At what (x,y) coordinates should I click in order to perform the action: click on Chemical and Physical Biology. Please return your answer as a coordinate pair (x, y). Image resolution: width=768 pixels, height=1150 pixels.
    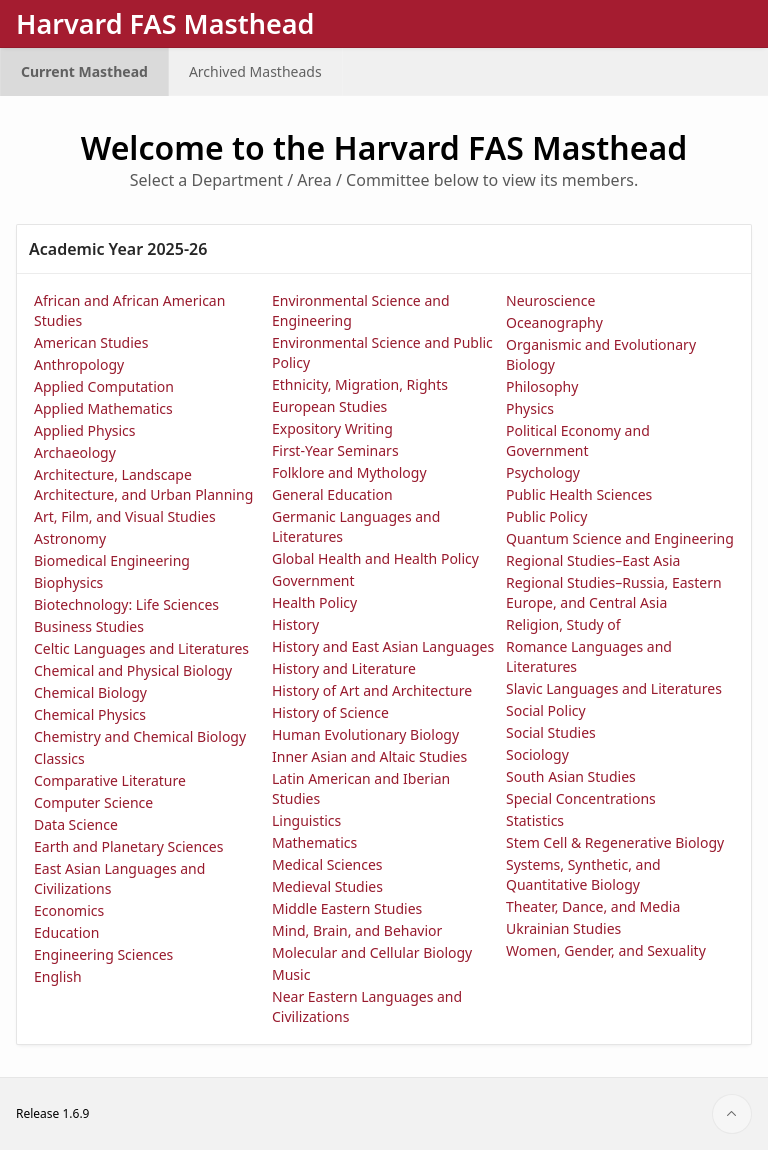
    Looking at the image, I should click on (133, 670).